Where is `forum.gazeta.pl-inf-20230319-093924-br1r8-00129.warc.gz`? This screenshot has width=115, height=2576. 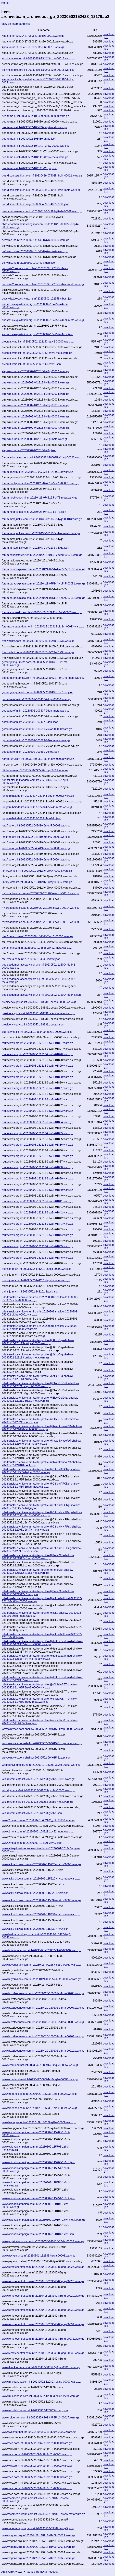
forum.gazeta.pl-inf-20230319-093924-br1r8-00129.warc.gz is located at coordinates (37, 471).